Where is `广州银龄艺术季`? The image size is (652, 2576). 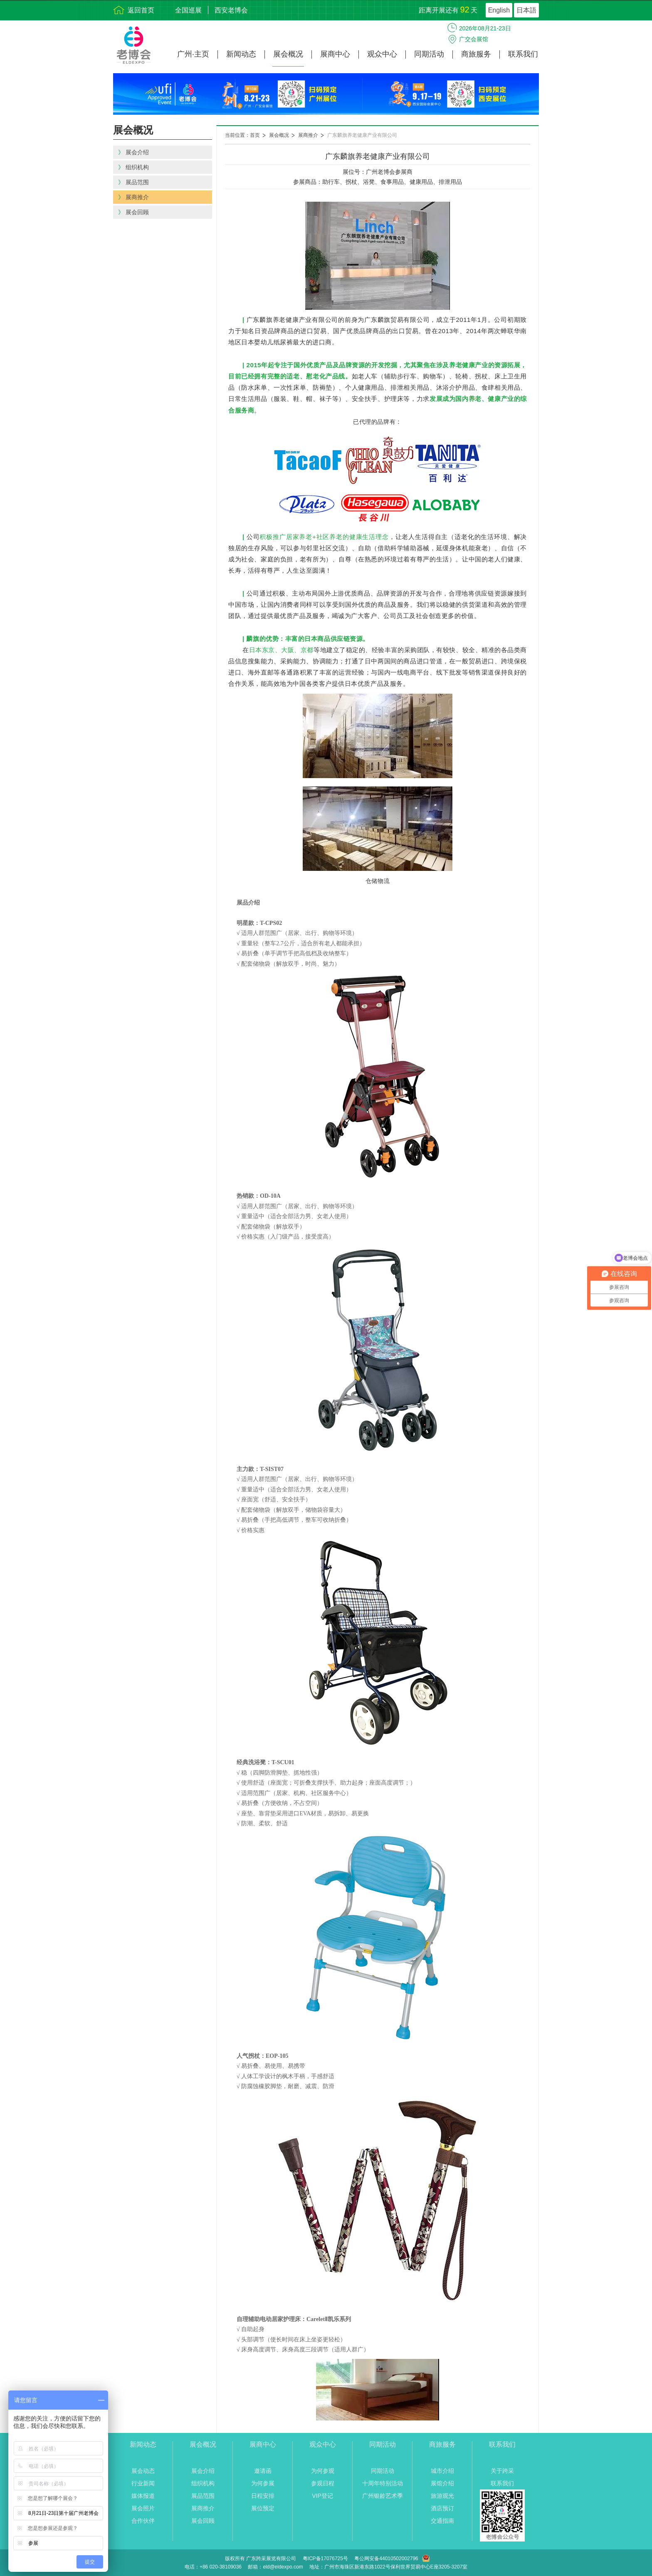 广州银龄艺术季 is located at coordinates (382, 2495).